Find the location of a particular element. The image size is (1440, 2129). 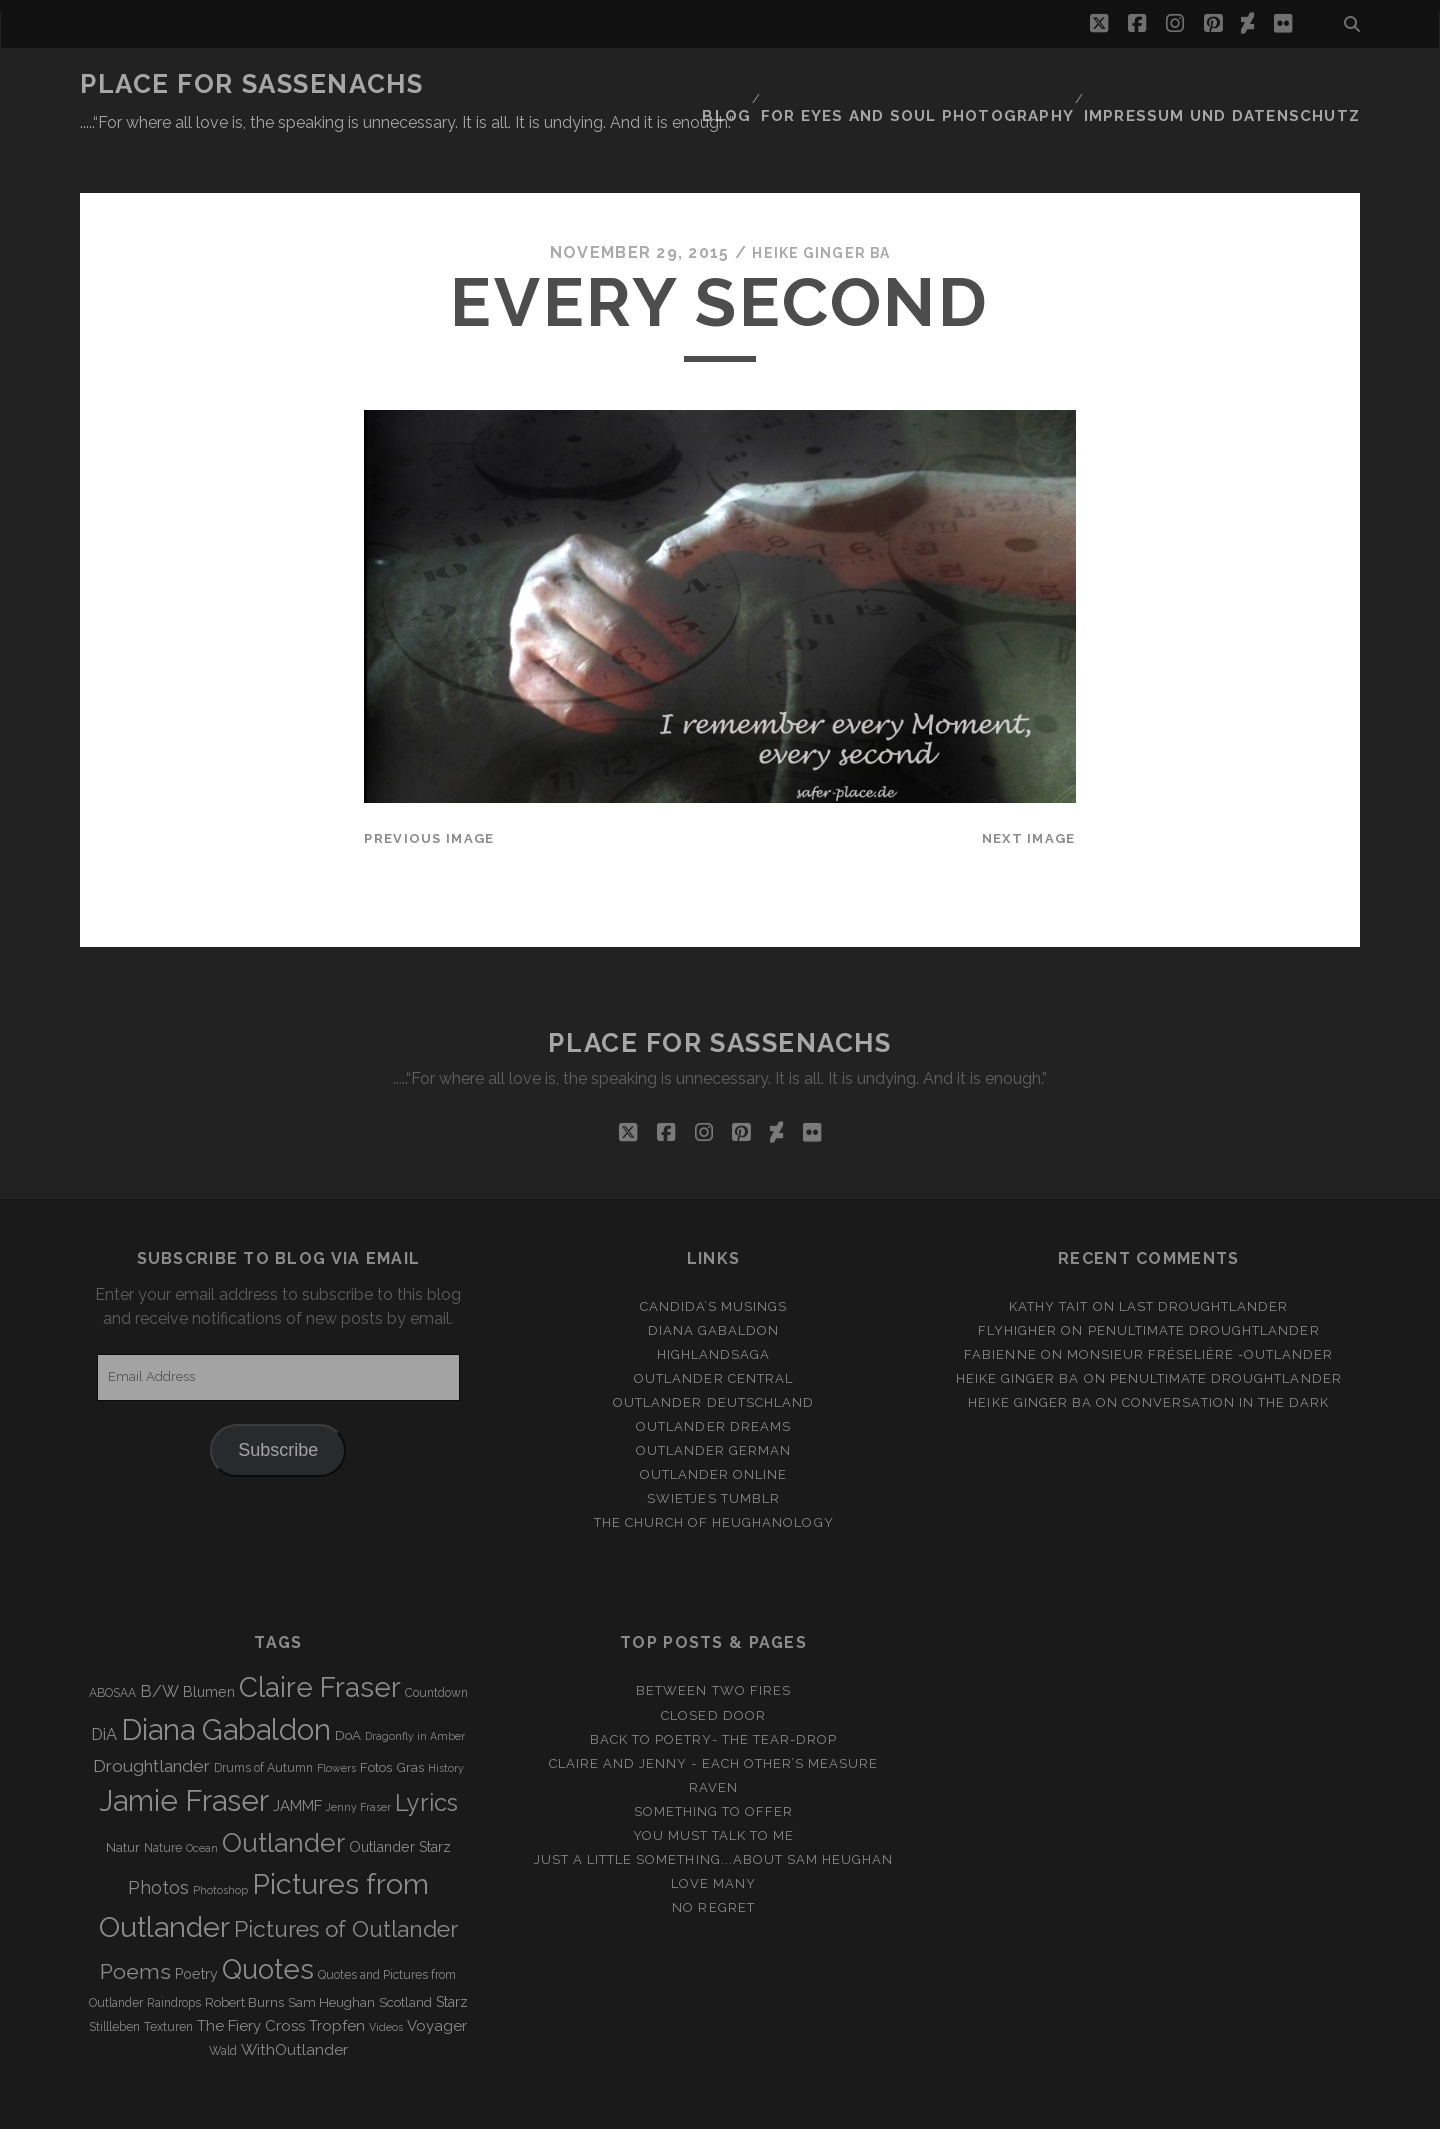

Outlander Central is located at coordinates (713, 1329).